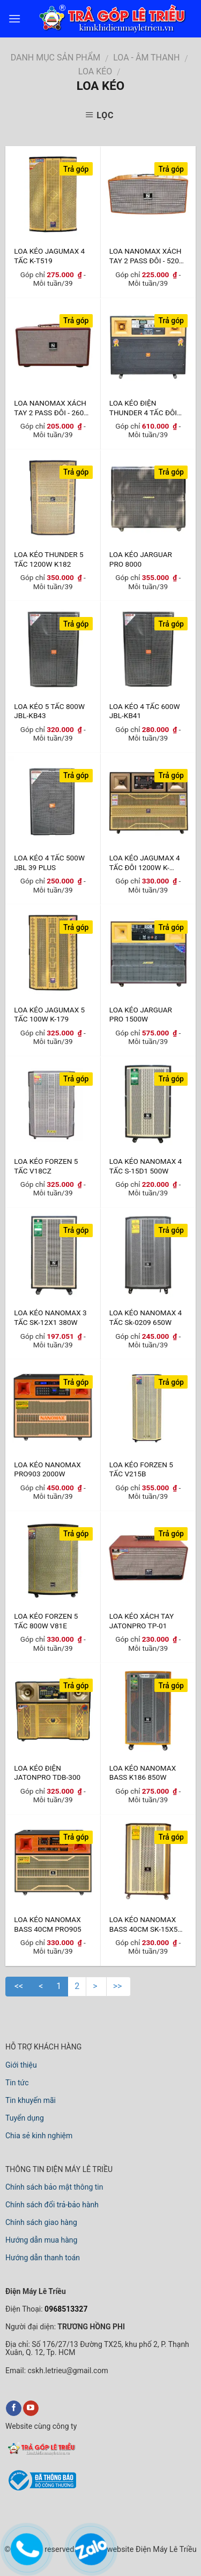 This screenshot has width=201, height=2576. I want to click on LOA KÉO THUNDER 5 TẤC 1200W K182, so click(48, 559).